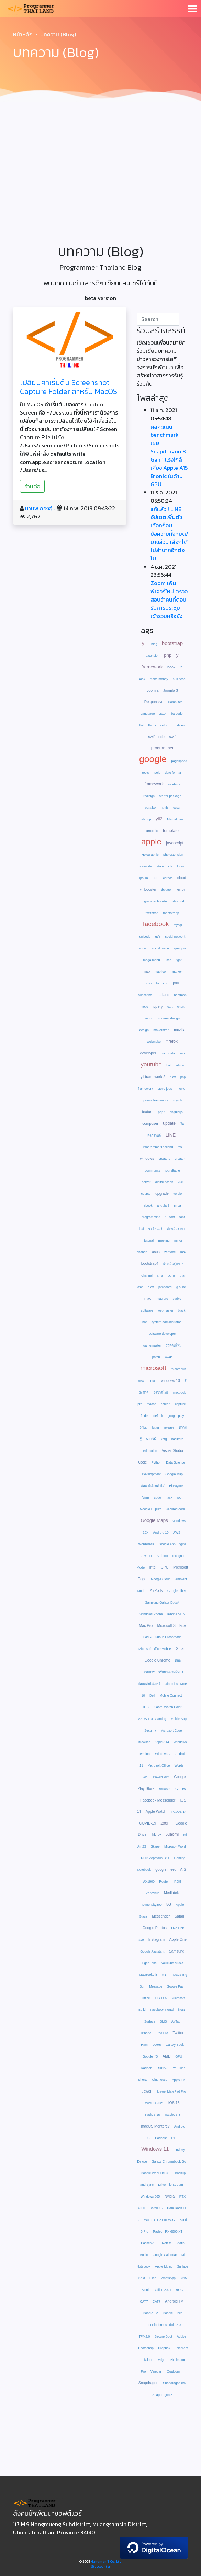 The width and height of the screenshot is (201, 2576). What do you see at coordinates (156, 1357) in the screenshot?
I see `patch` at bounding box center [156, 1357].